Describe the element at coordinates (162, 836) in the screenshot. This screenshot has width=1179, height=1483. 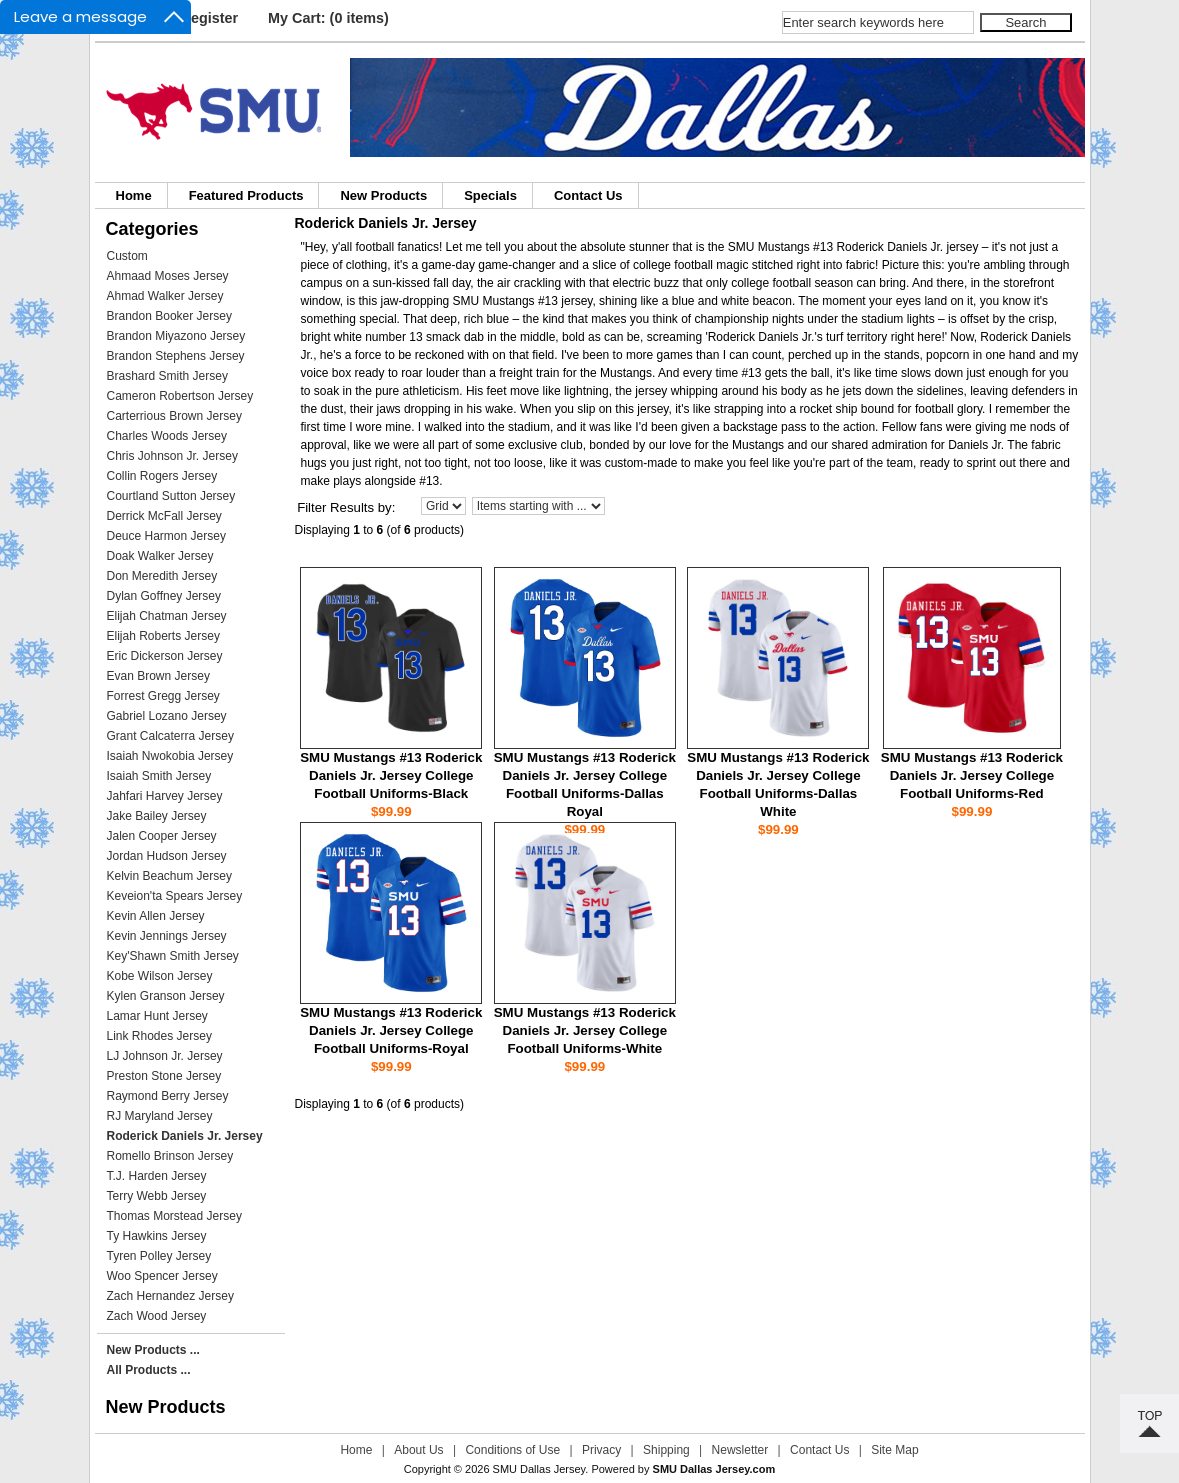
I see `Jalen Cooper Jersey` at that location.